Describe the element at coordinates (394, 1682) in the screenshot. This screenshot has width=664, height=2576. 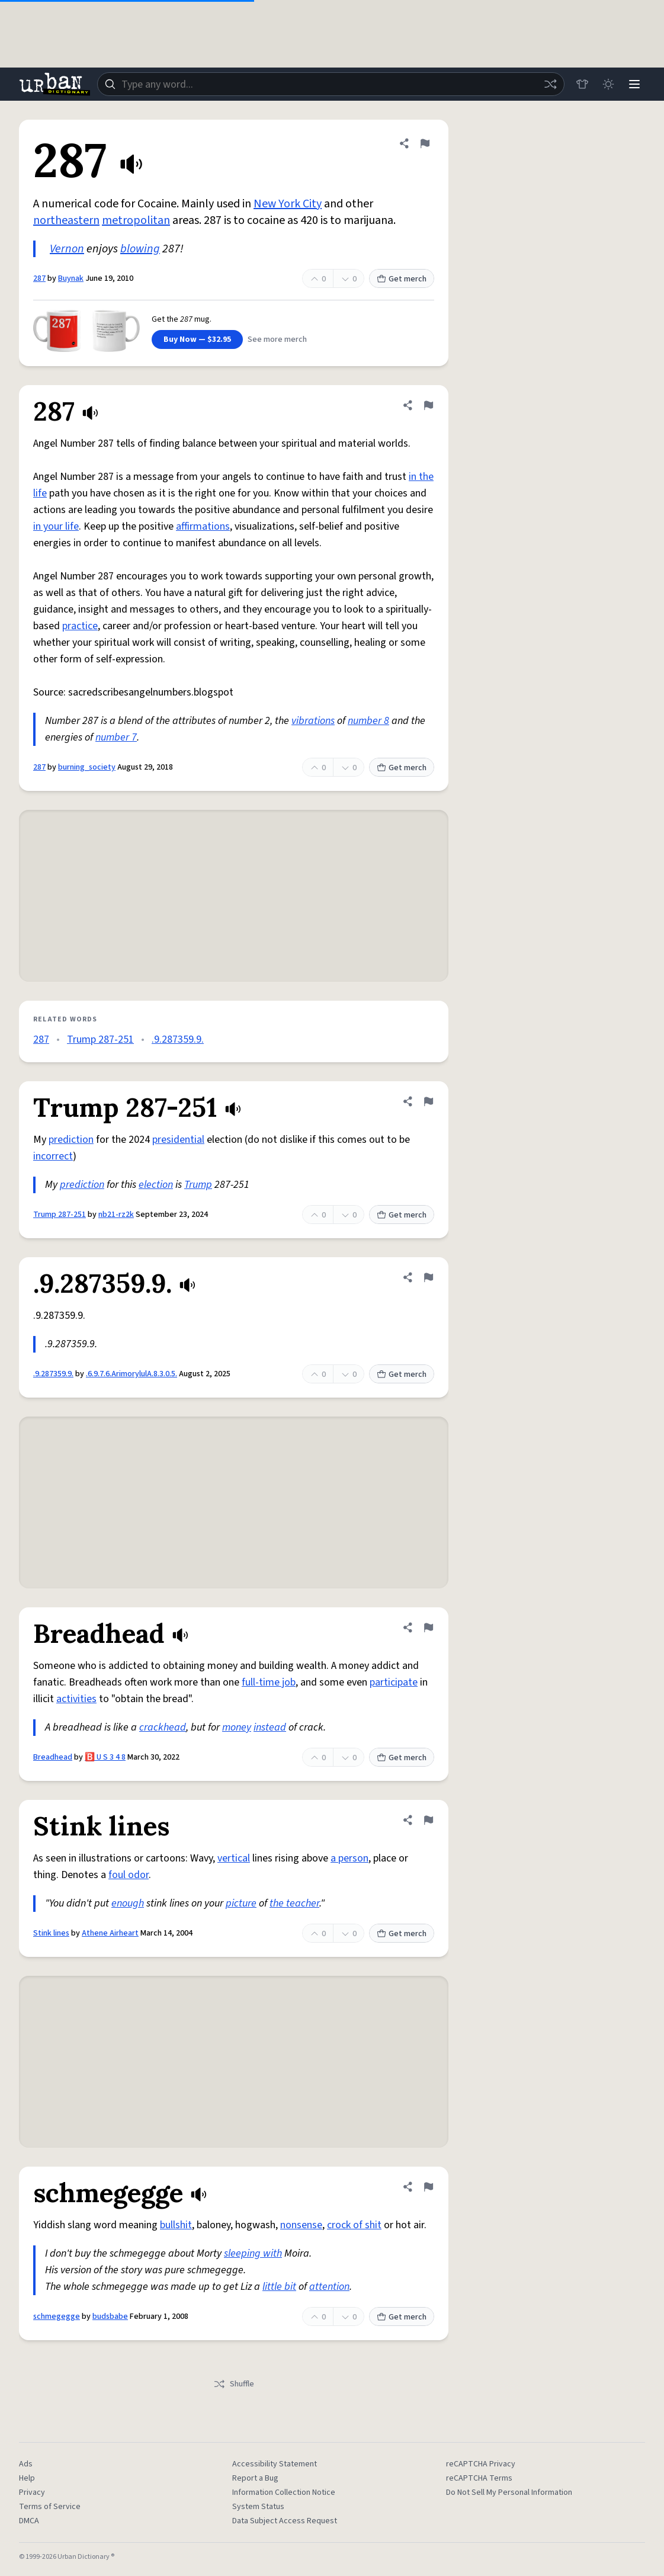
I see `participate` at that location.